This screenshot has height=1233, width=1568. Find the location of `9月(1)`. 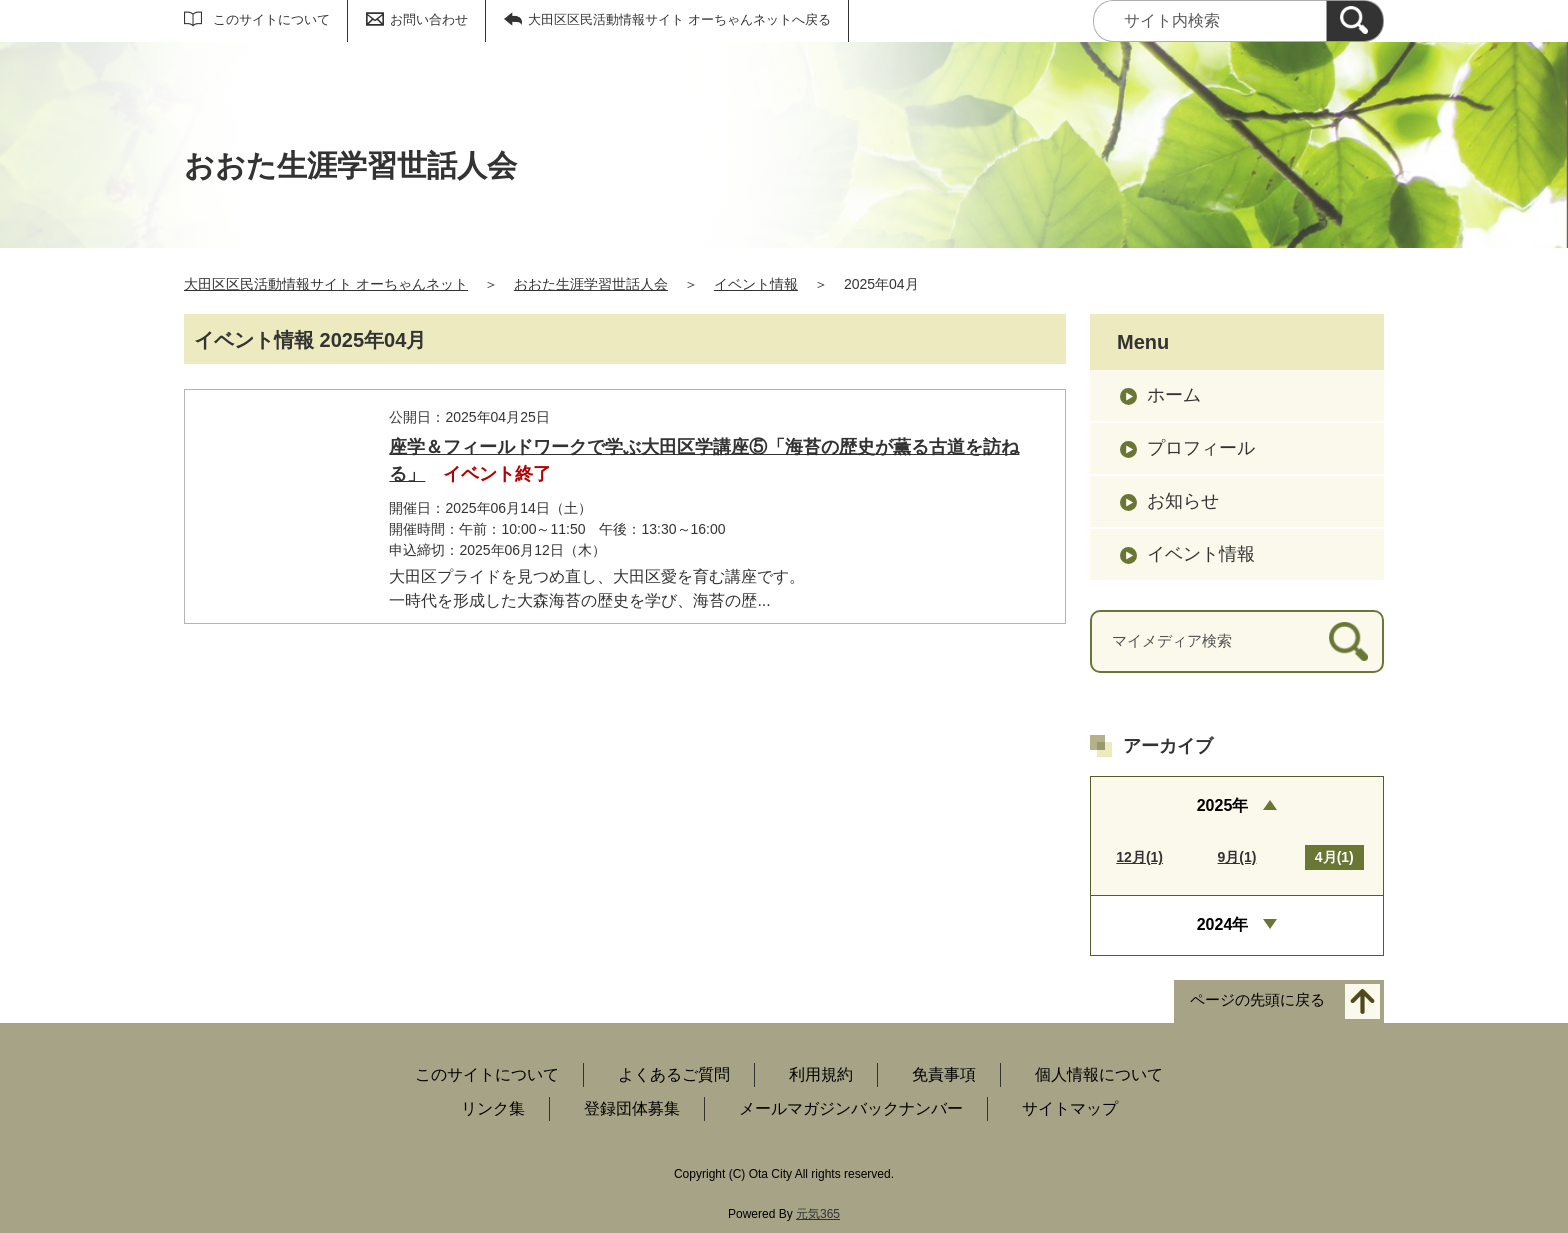

9月(1) is located at coordinates (1237, 857).